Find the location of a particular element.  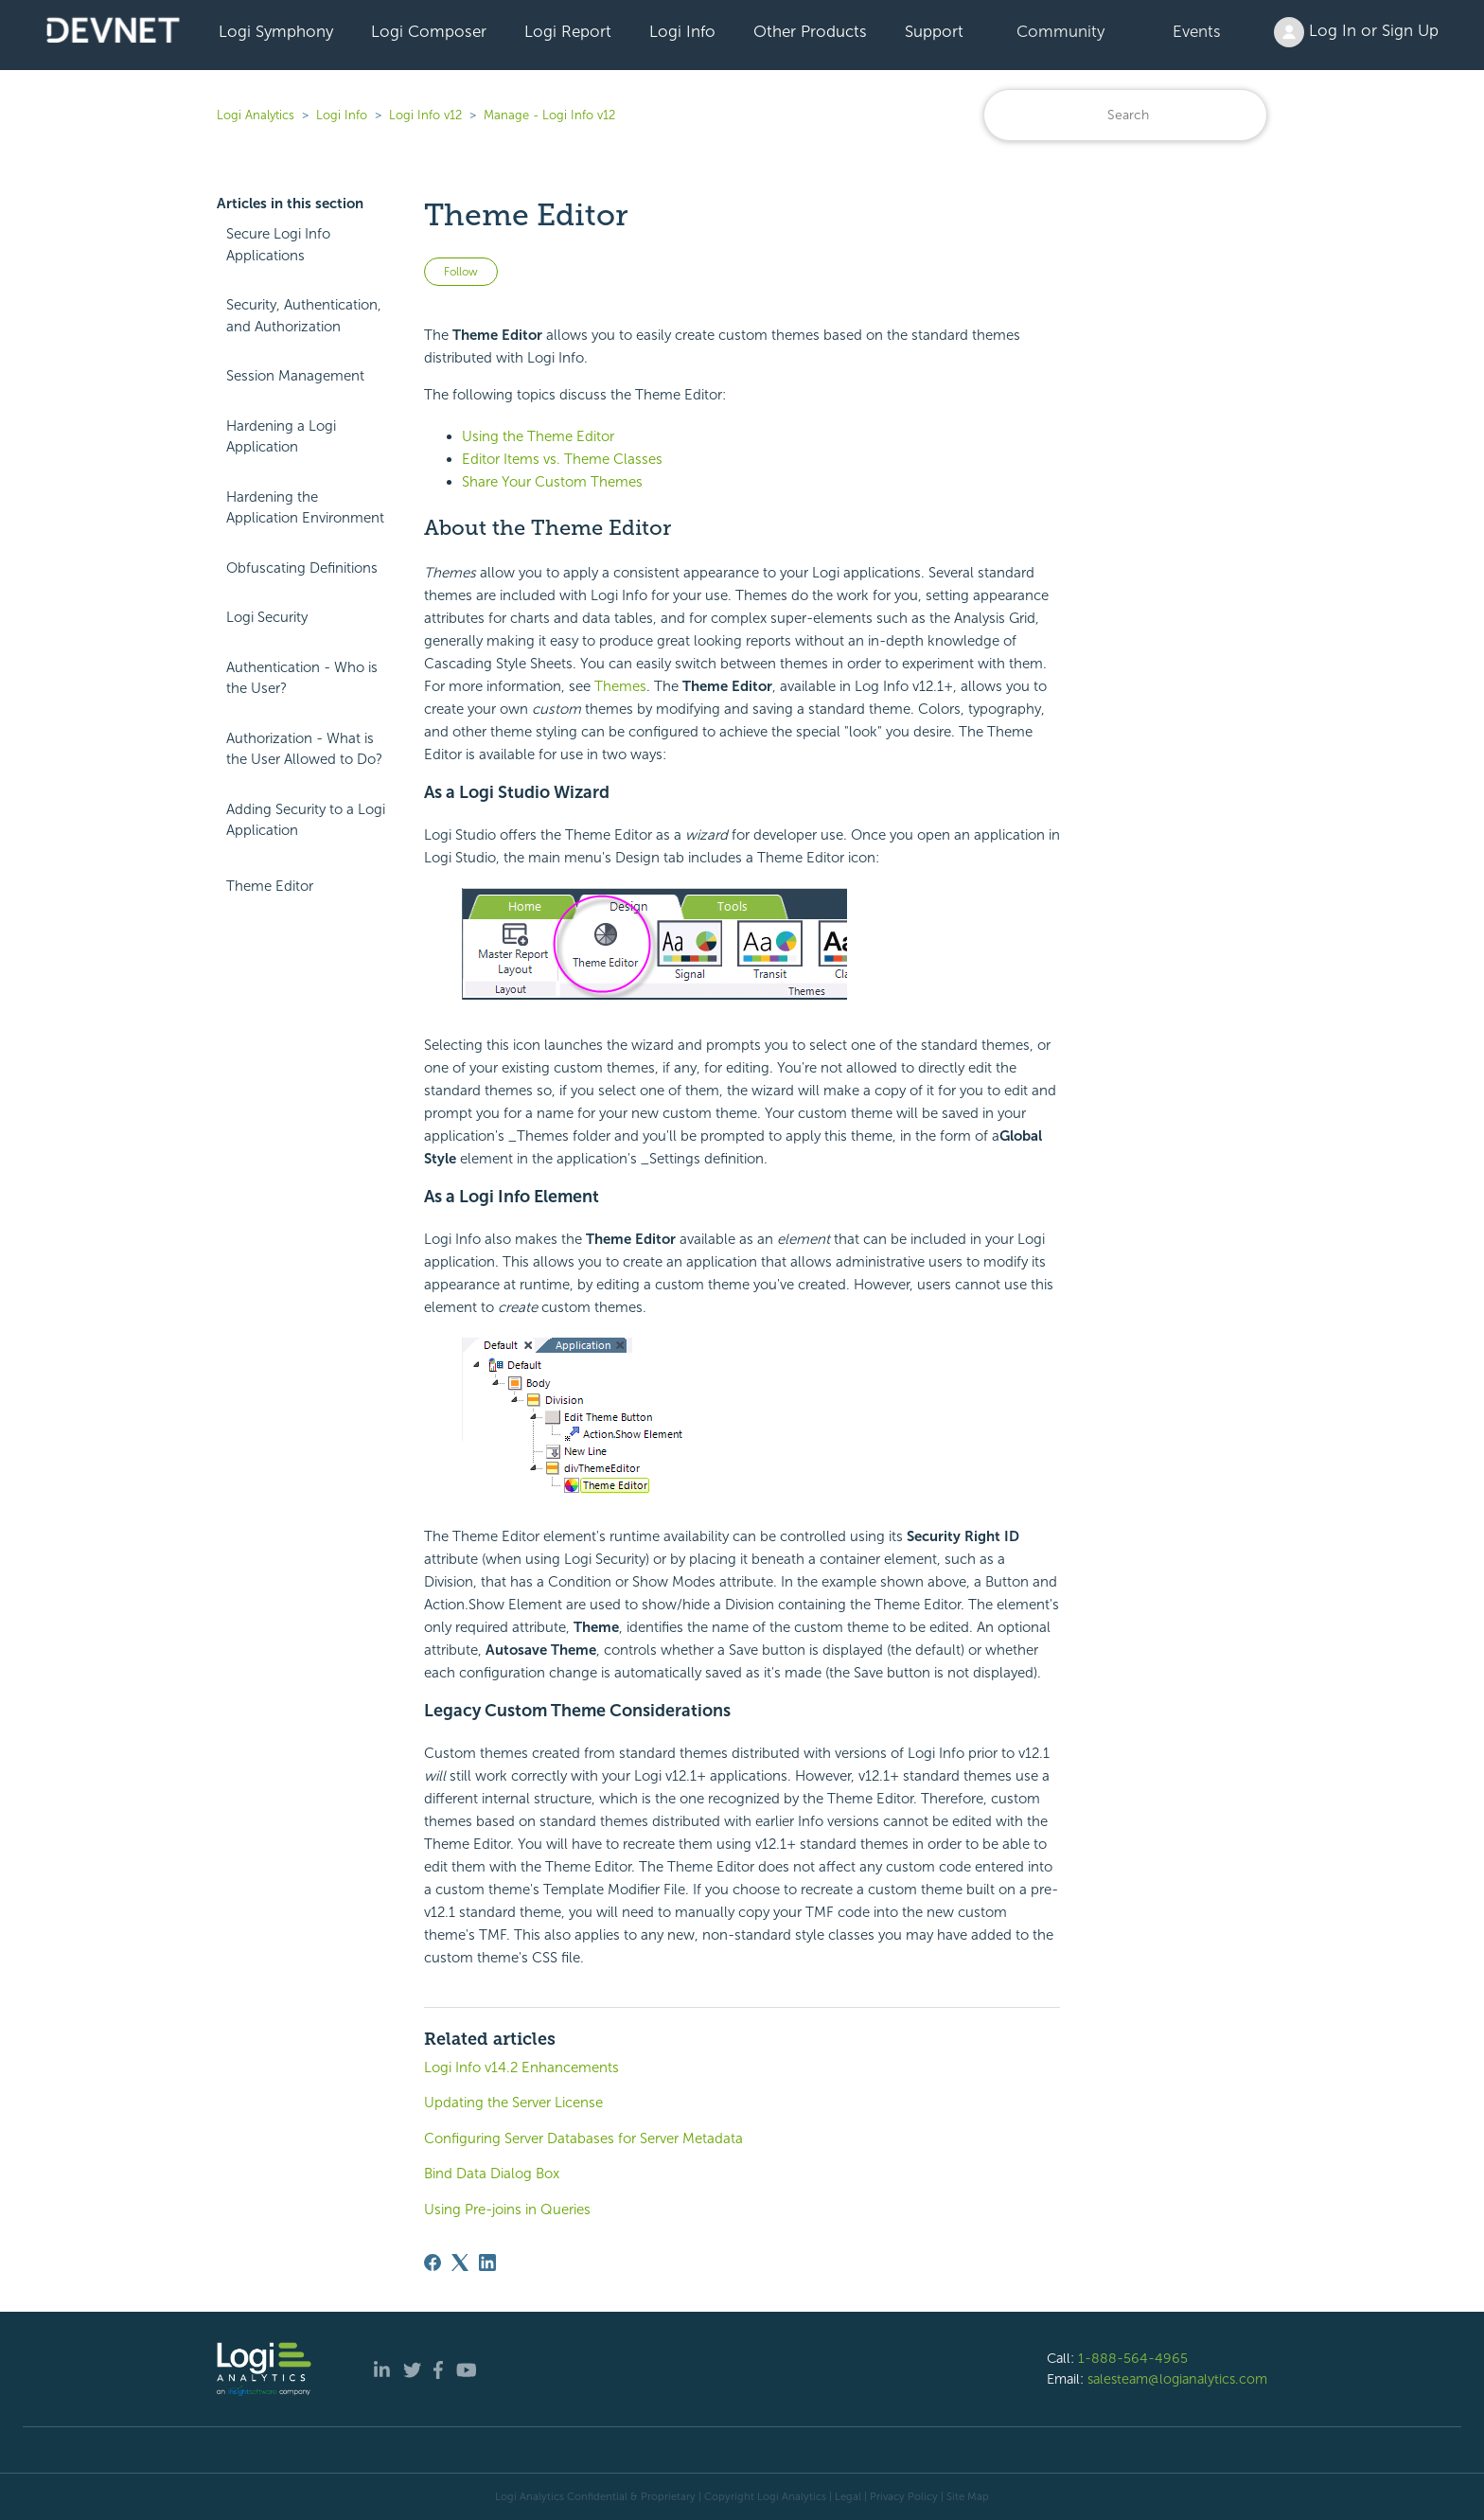

Themes is located at coordinates (620, 686).